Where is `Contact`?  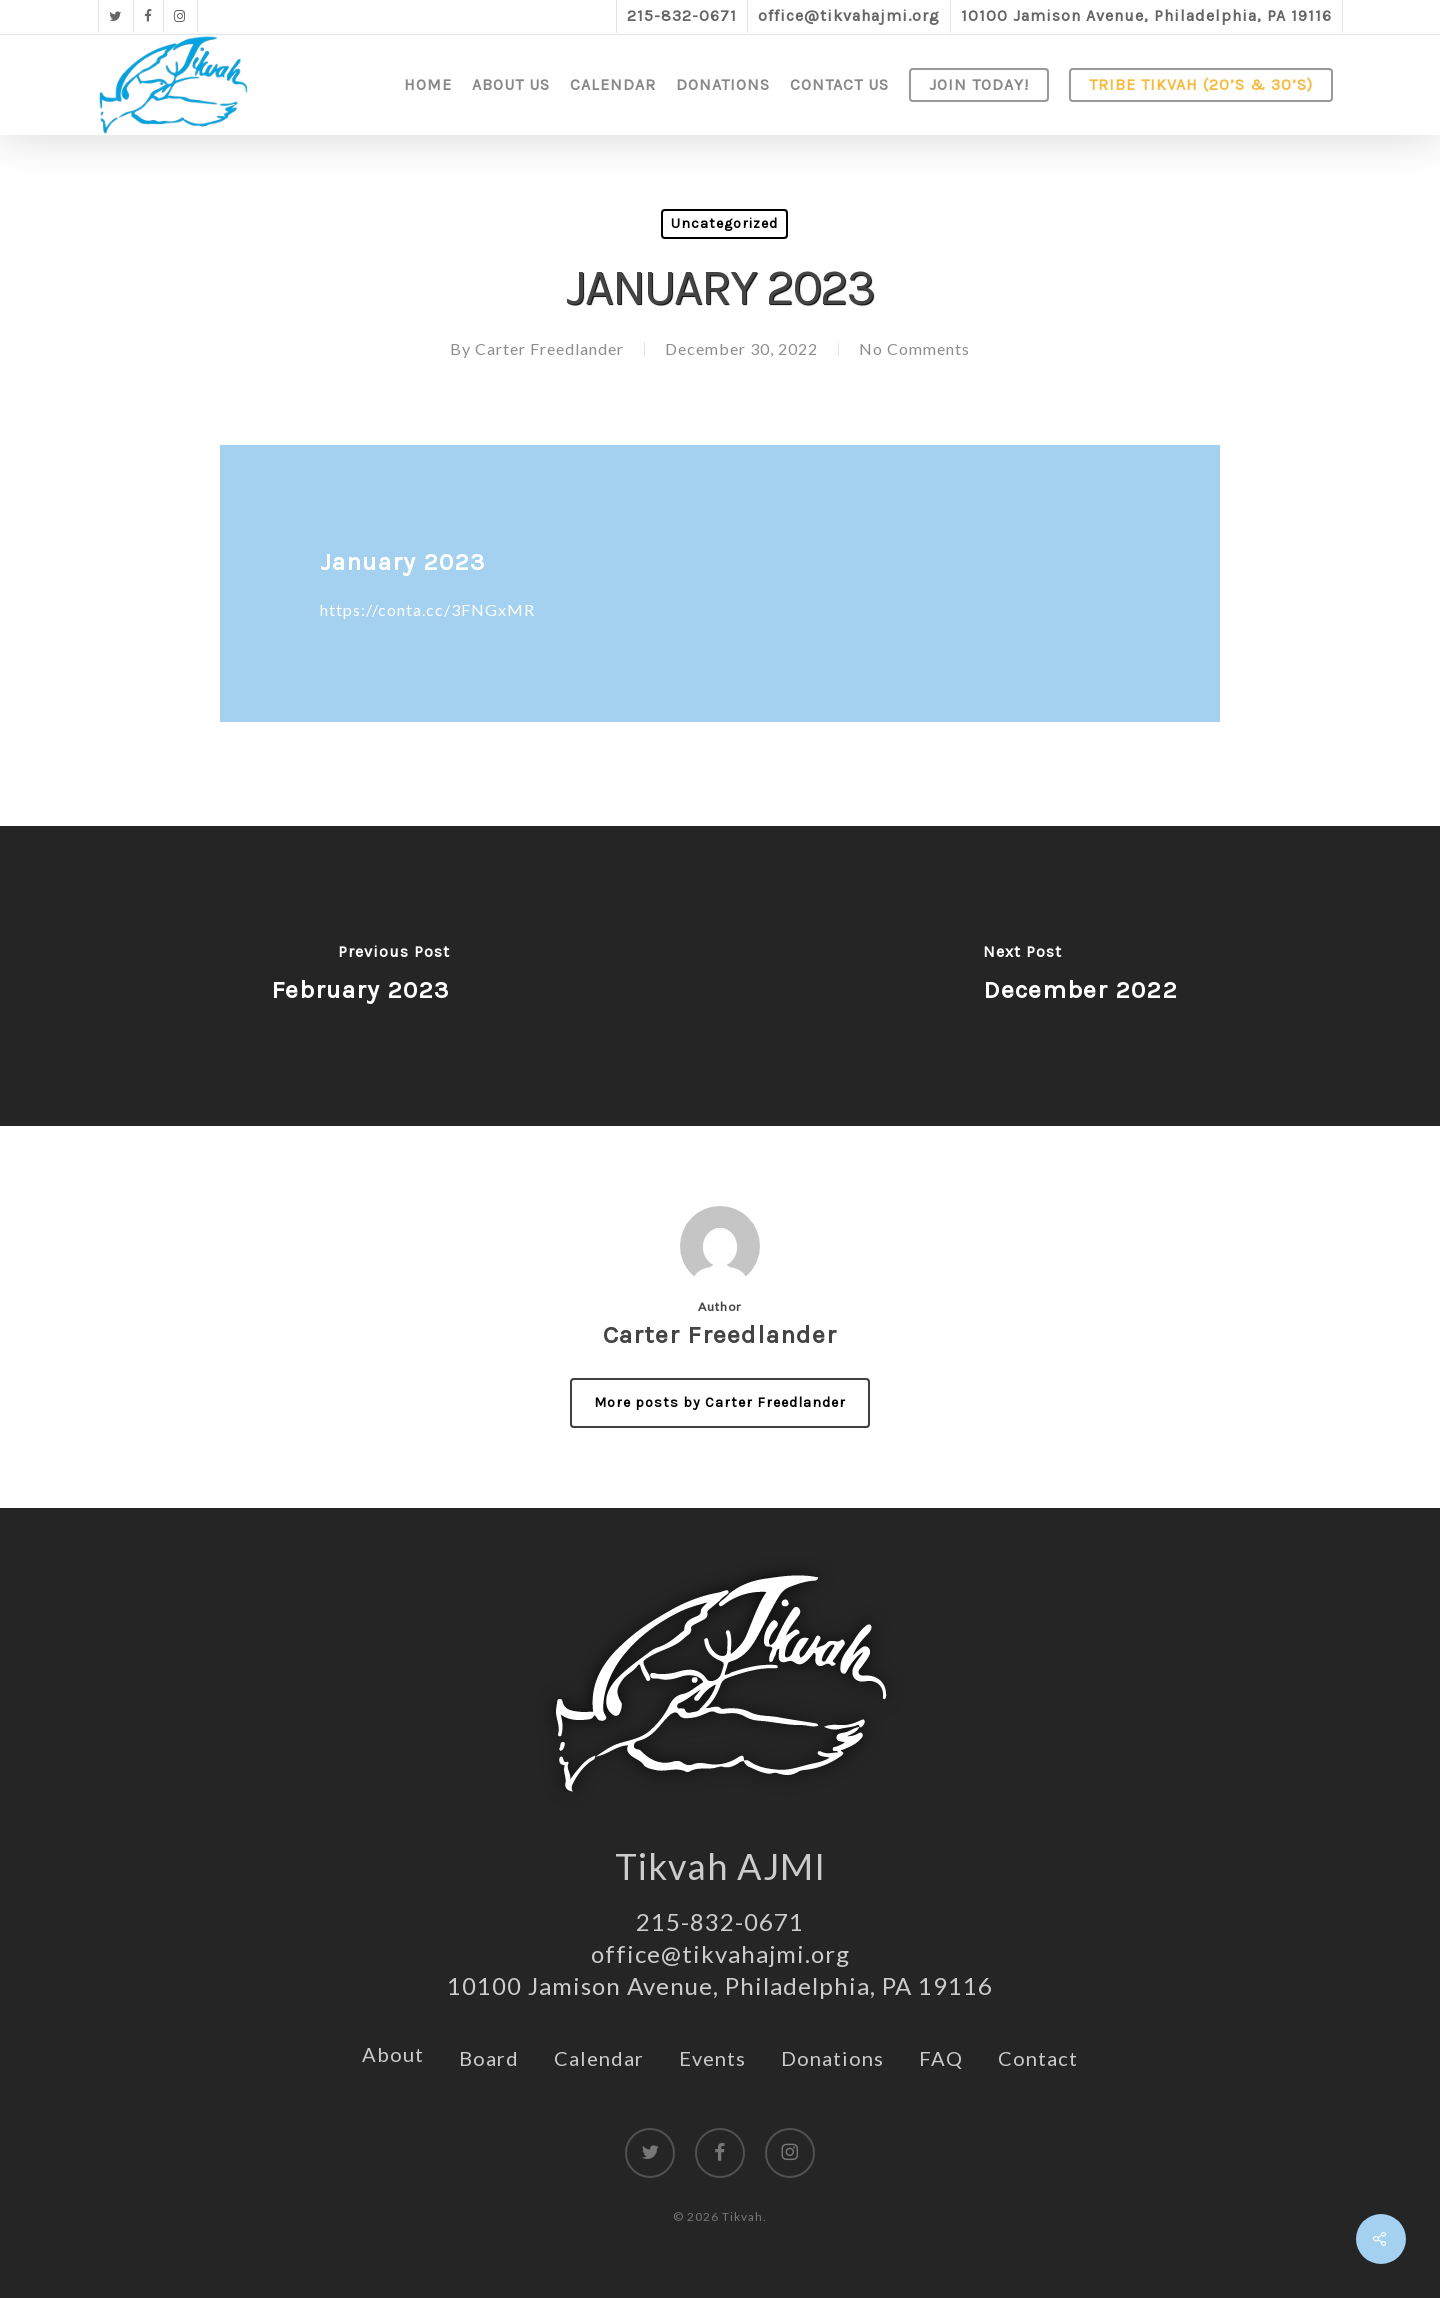
Contact is located at coordinates (1038, 2058).